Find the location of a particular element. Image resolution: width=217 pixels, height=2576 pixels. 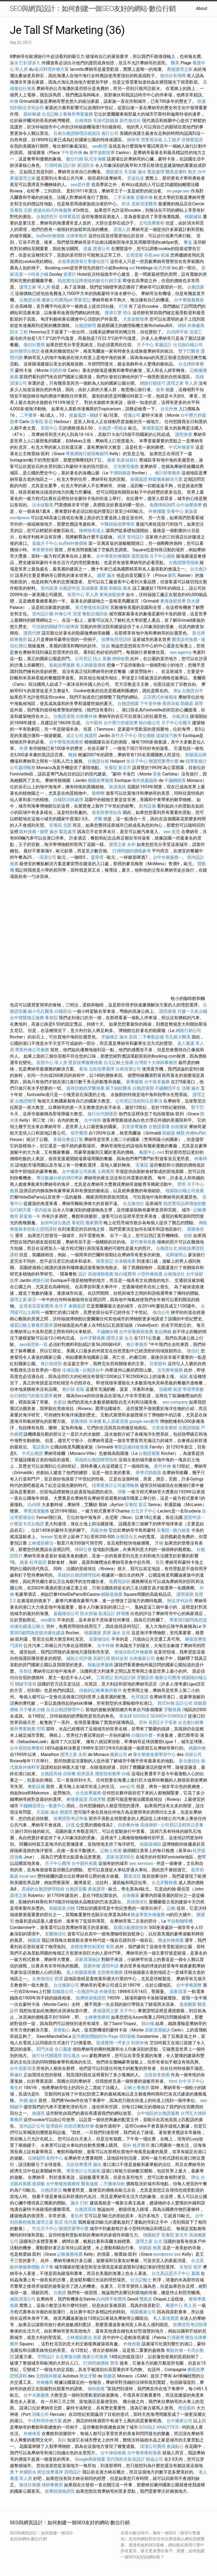

台中搬家公司推薦 is located at coordinates (79, 1171).